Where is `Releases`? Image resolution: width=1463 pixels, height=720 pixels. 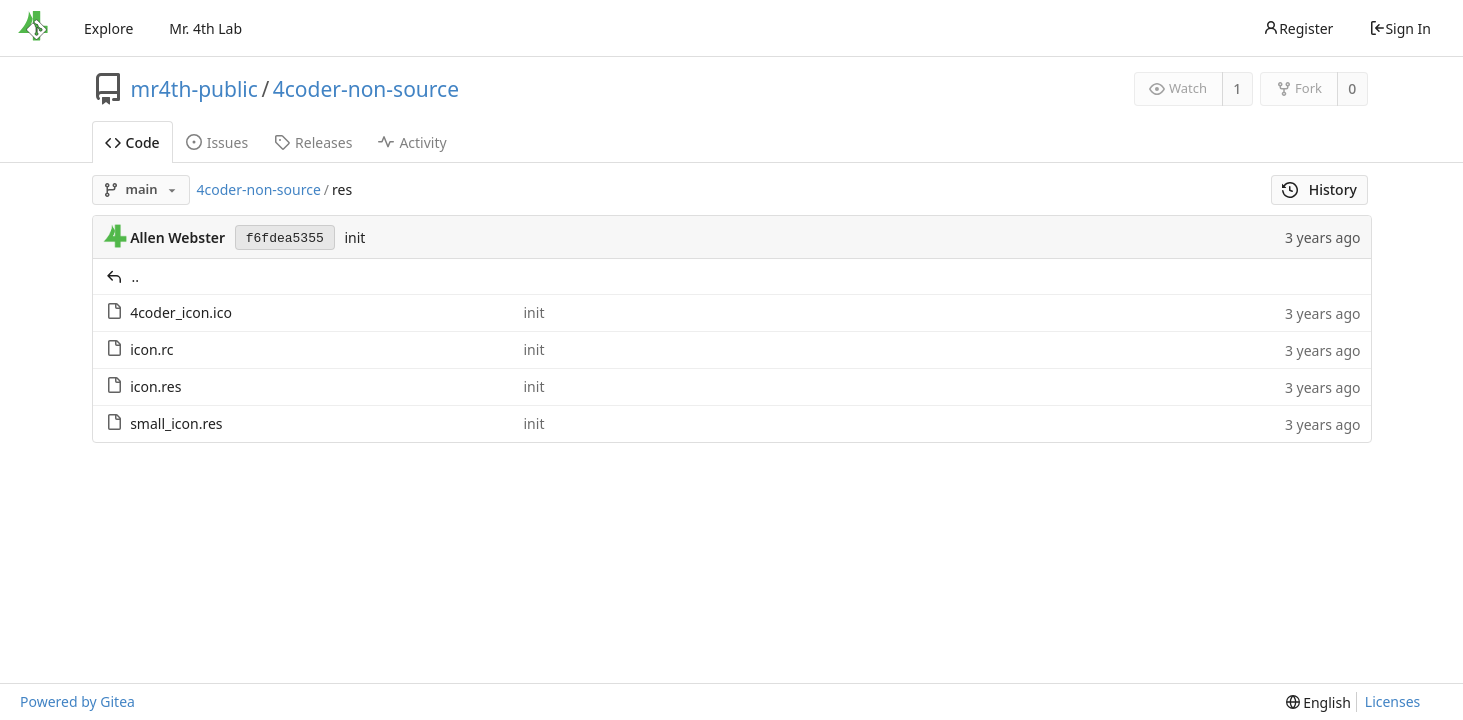
Releases is located at coordinates (313, 142).